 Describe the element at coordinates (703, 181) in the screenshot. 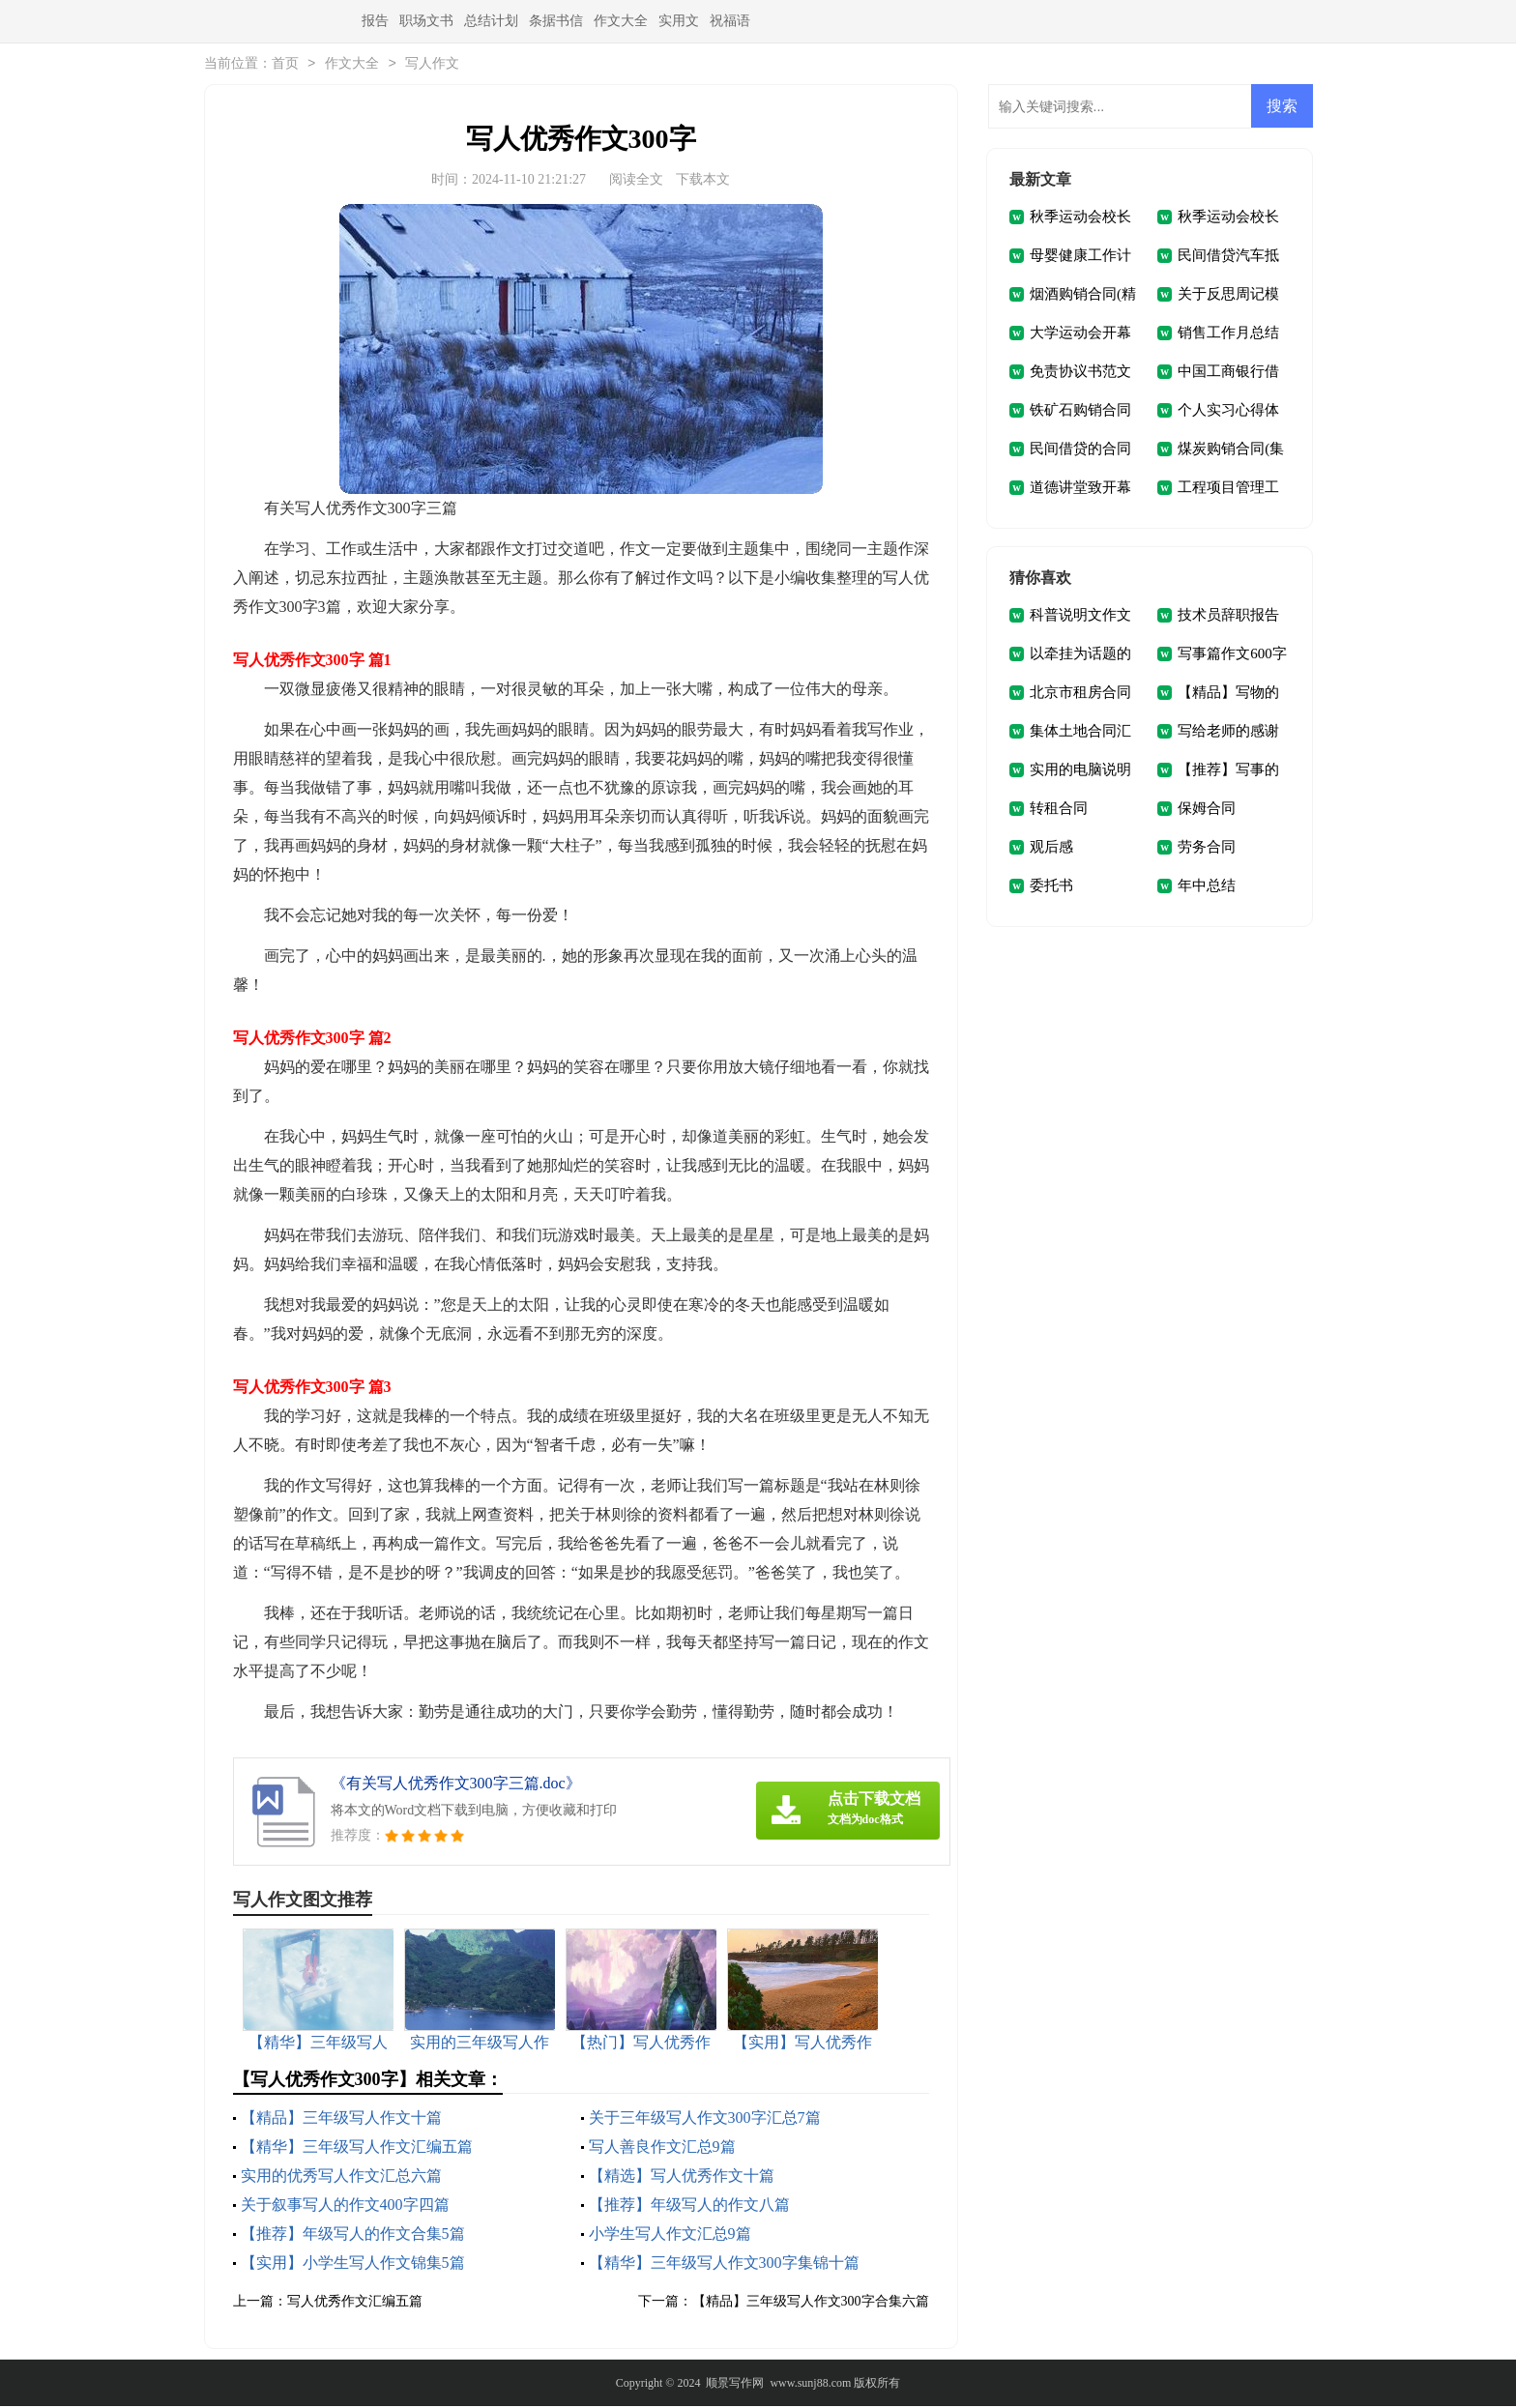

I see `下载本文` at that location.